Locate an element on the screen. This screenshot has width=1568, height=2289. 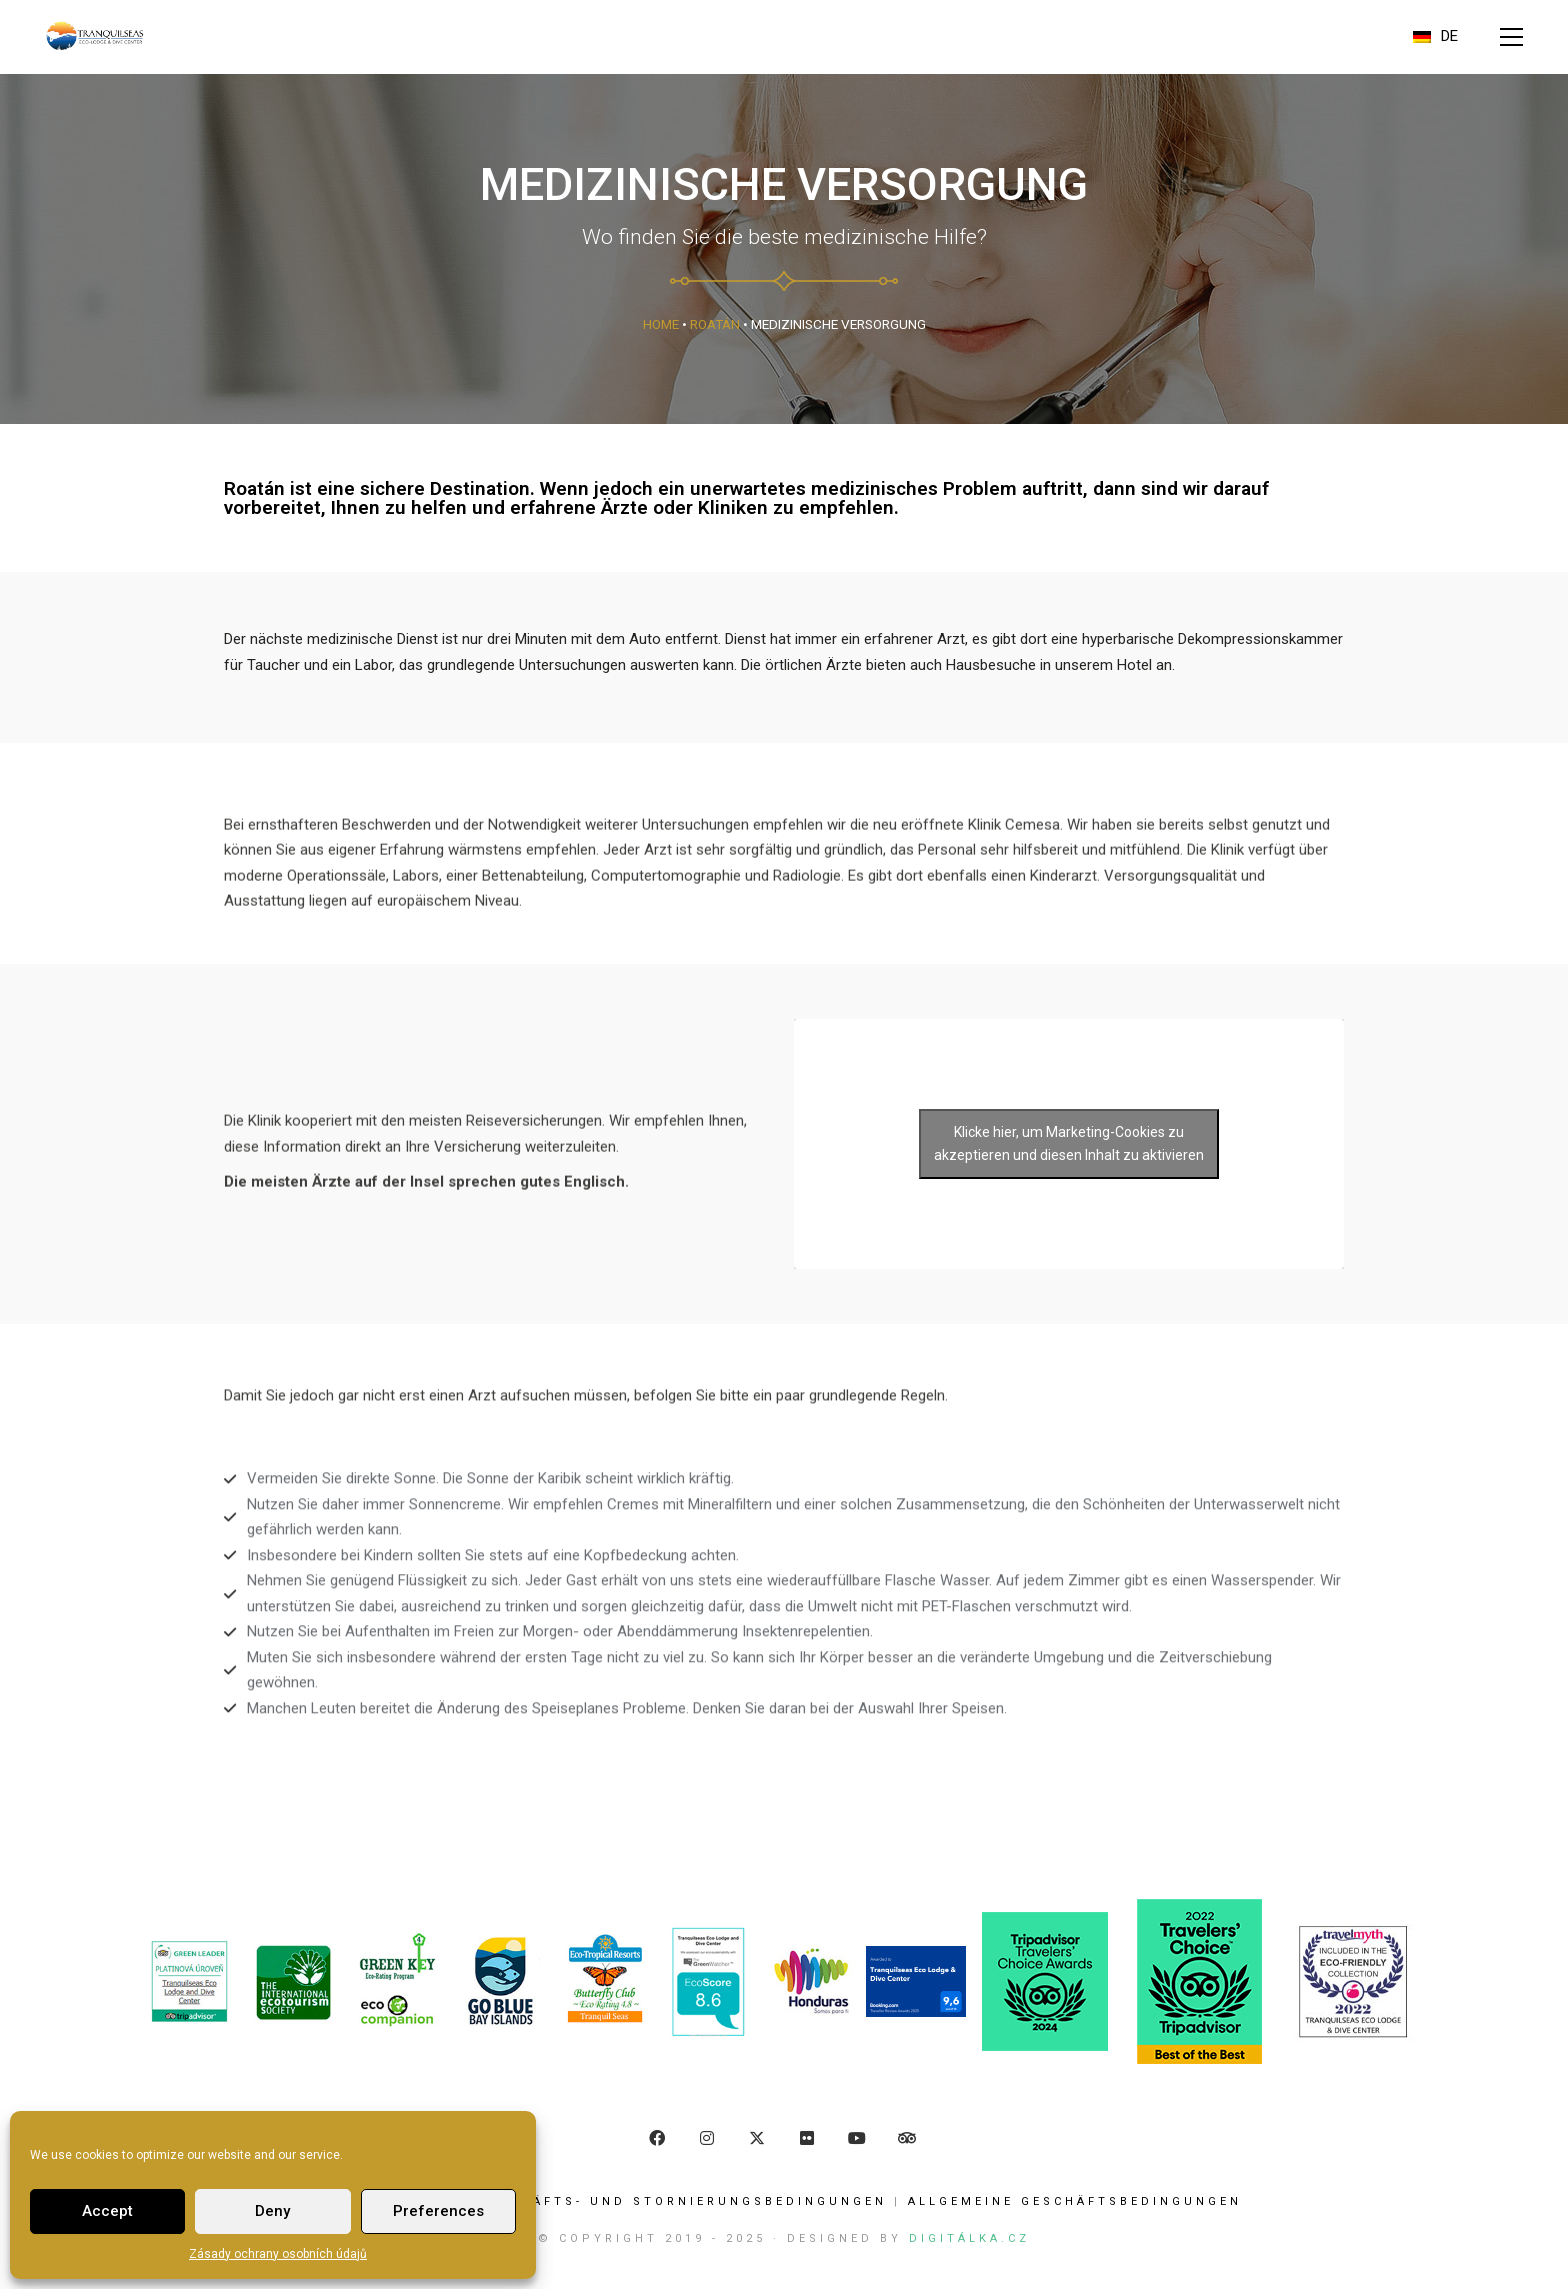
ALLGEMEINE GESCHÄFTSBEDINGUNGEN is located at coordinates (1075, 2201).